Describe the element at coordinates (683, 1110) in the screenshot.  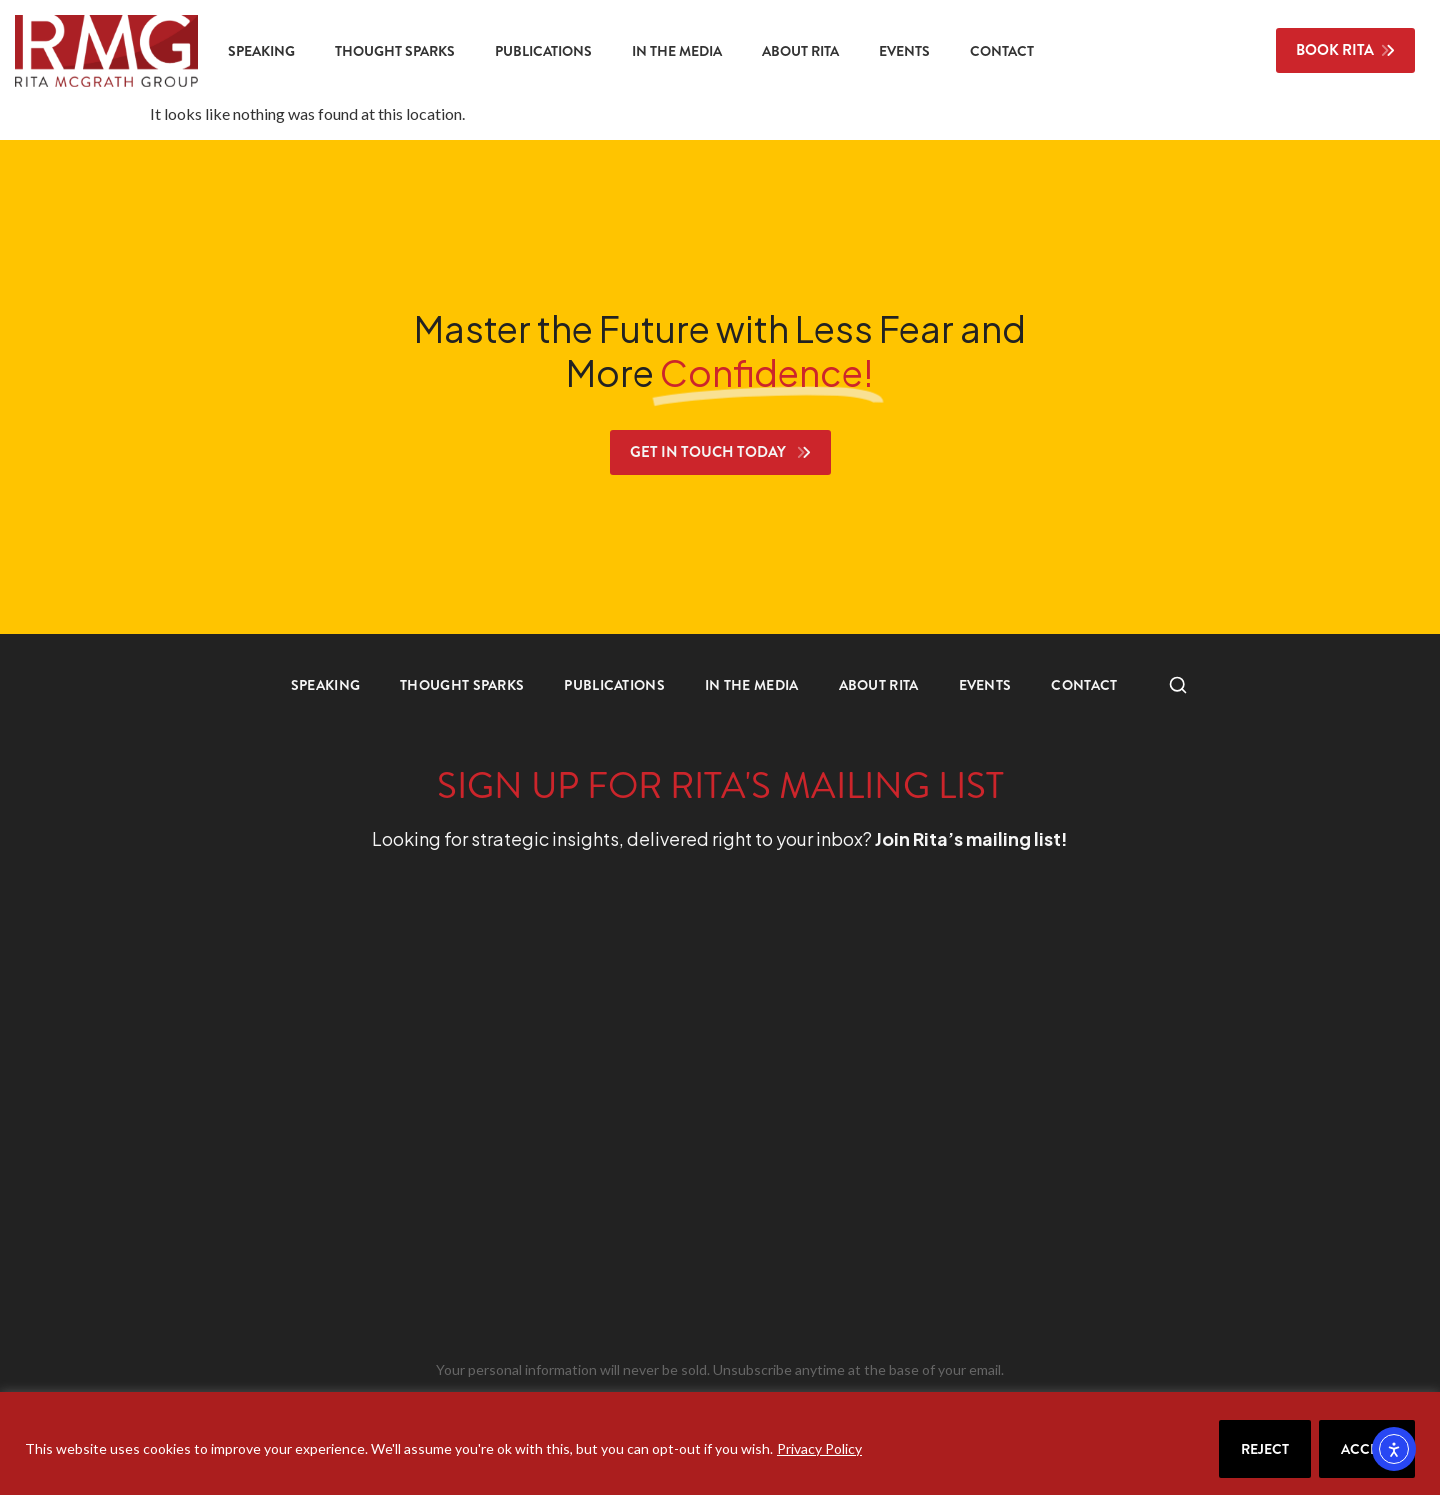
I see `[RMG Signup]` at that location.